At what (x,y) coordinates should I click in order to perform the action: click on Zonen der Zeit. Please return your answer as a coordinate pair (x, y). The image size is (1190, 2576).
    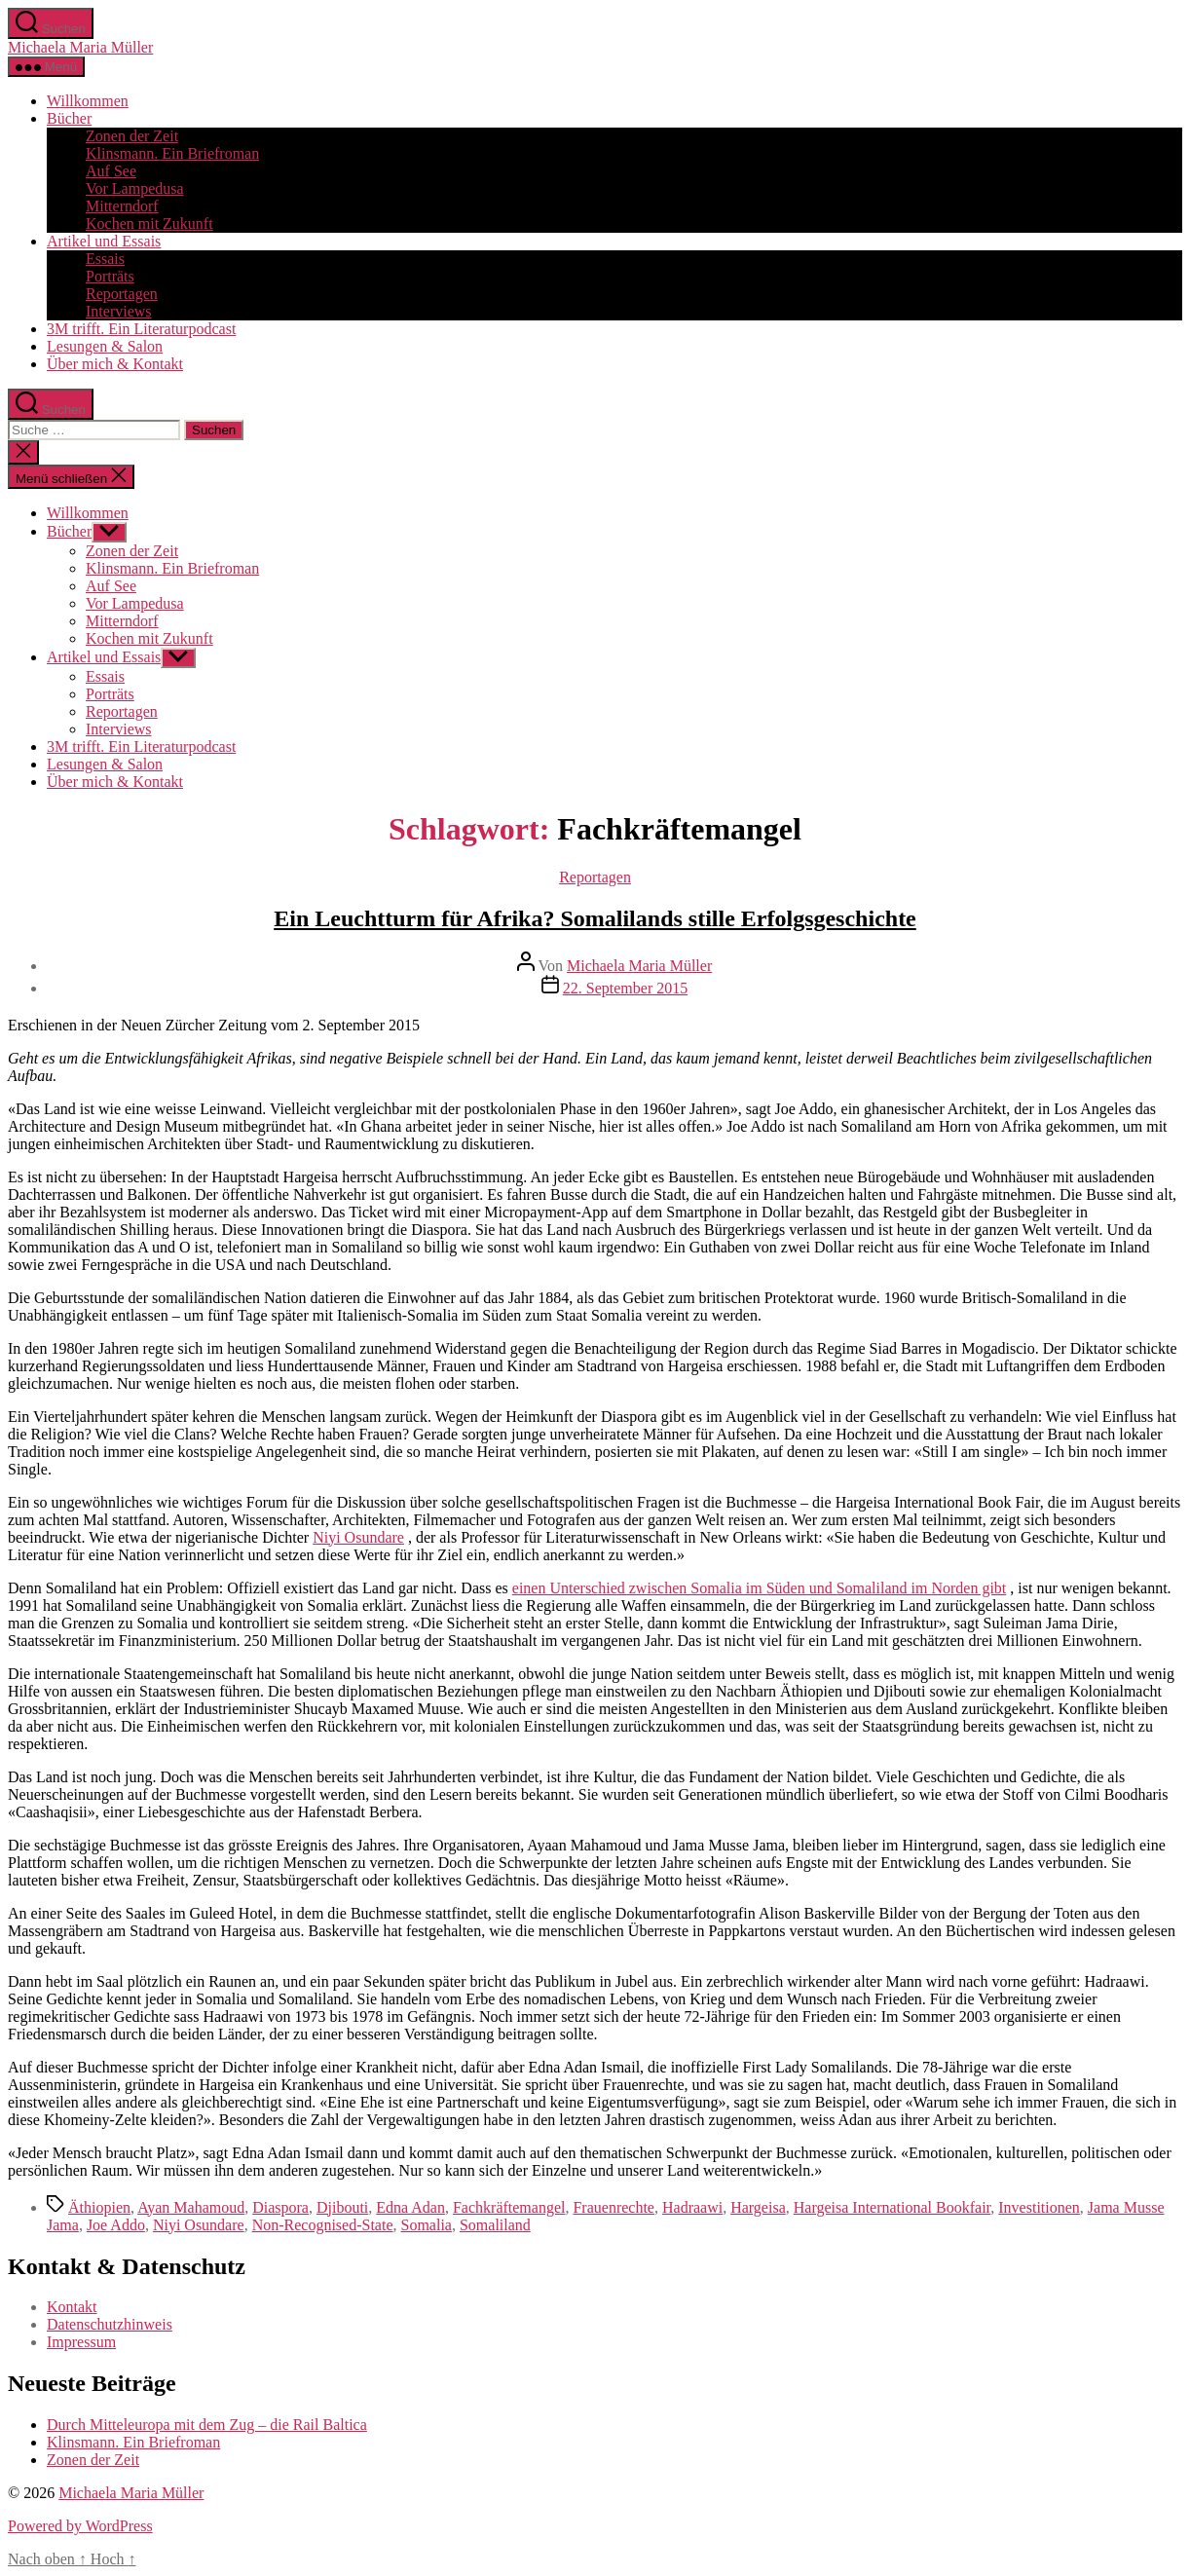
    Looking at the image, I should click on (132, 136).